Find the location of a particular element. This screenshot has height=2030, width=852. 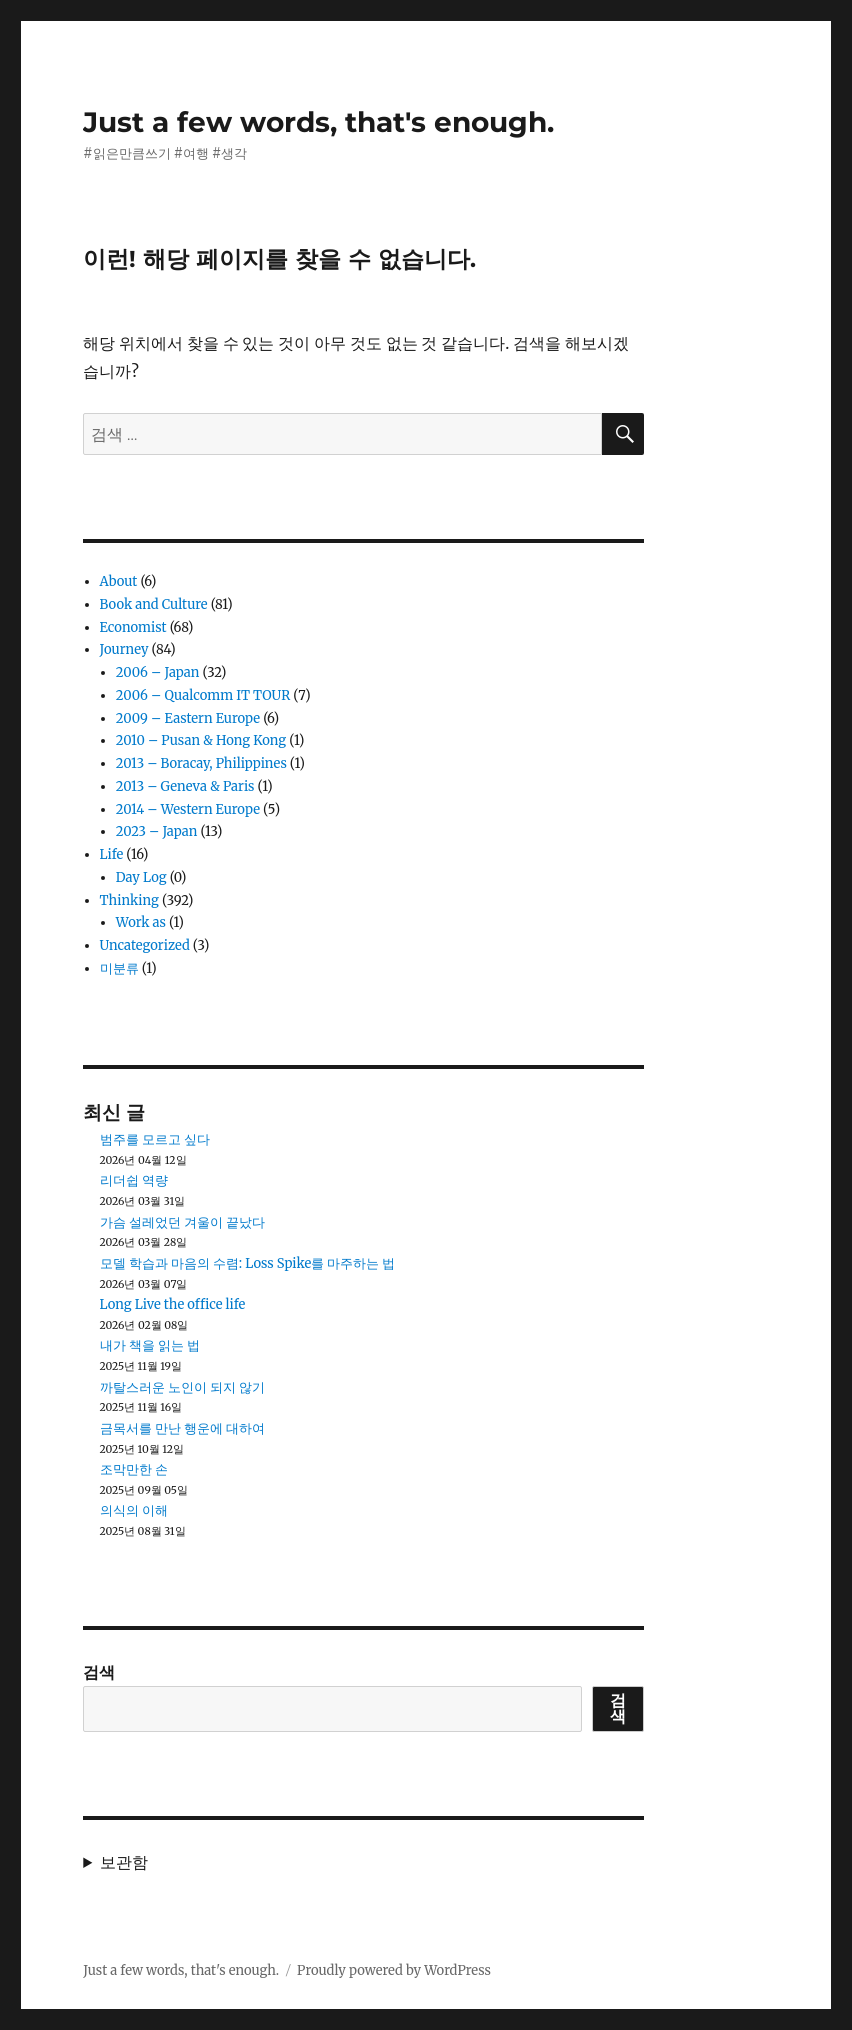

Book and Culture is located at coordinates (154, 604).